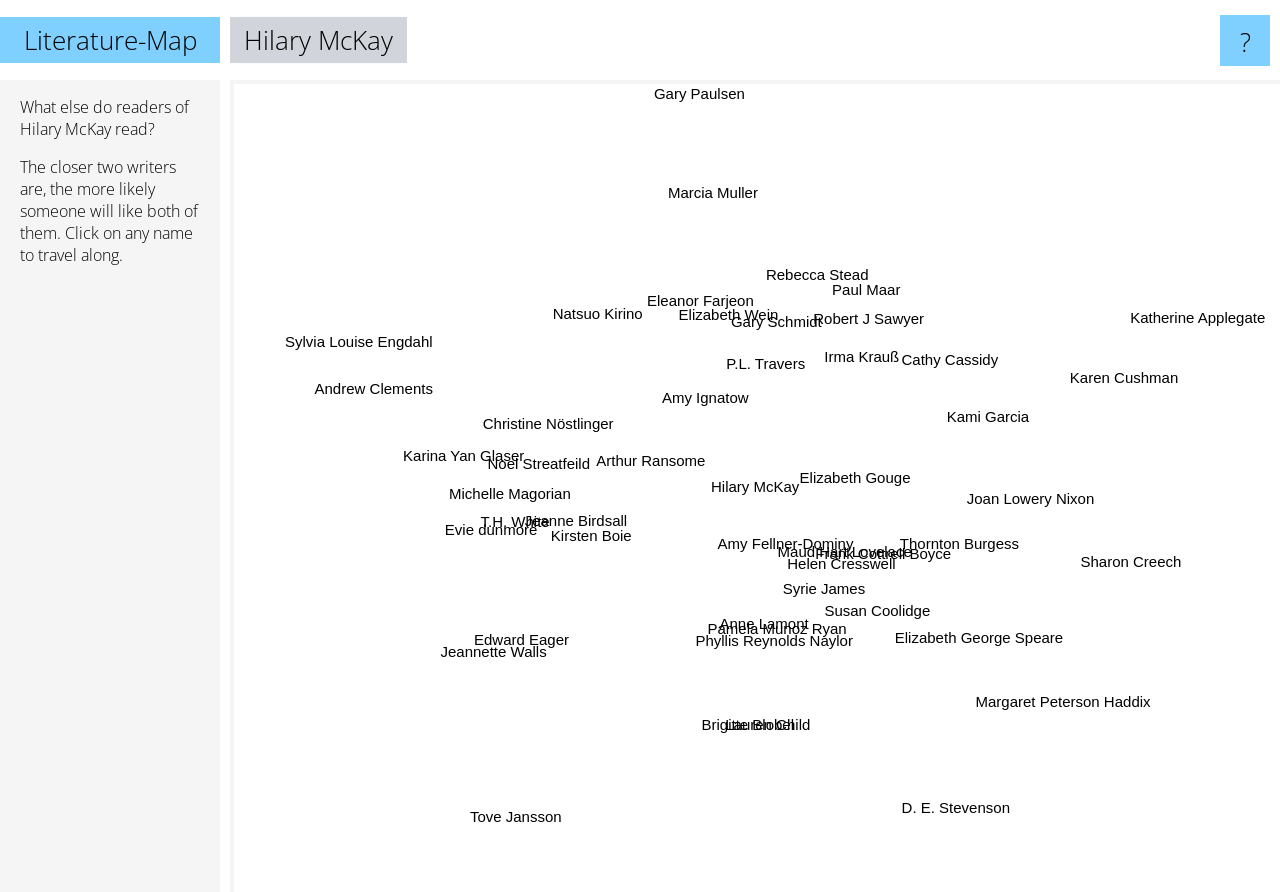 The height and width of the screenshot is (892, 1280). What do you see at coordinates (1017, 499) in the screenshot?
I see `Joan Lowery Nixon` at bounding box center [1017, 499].